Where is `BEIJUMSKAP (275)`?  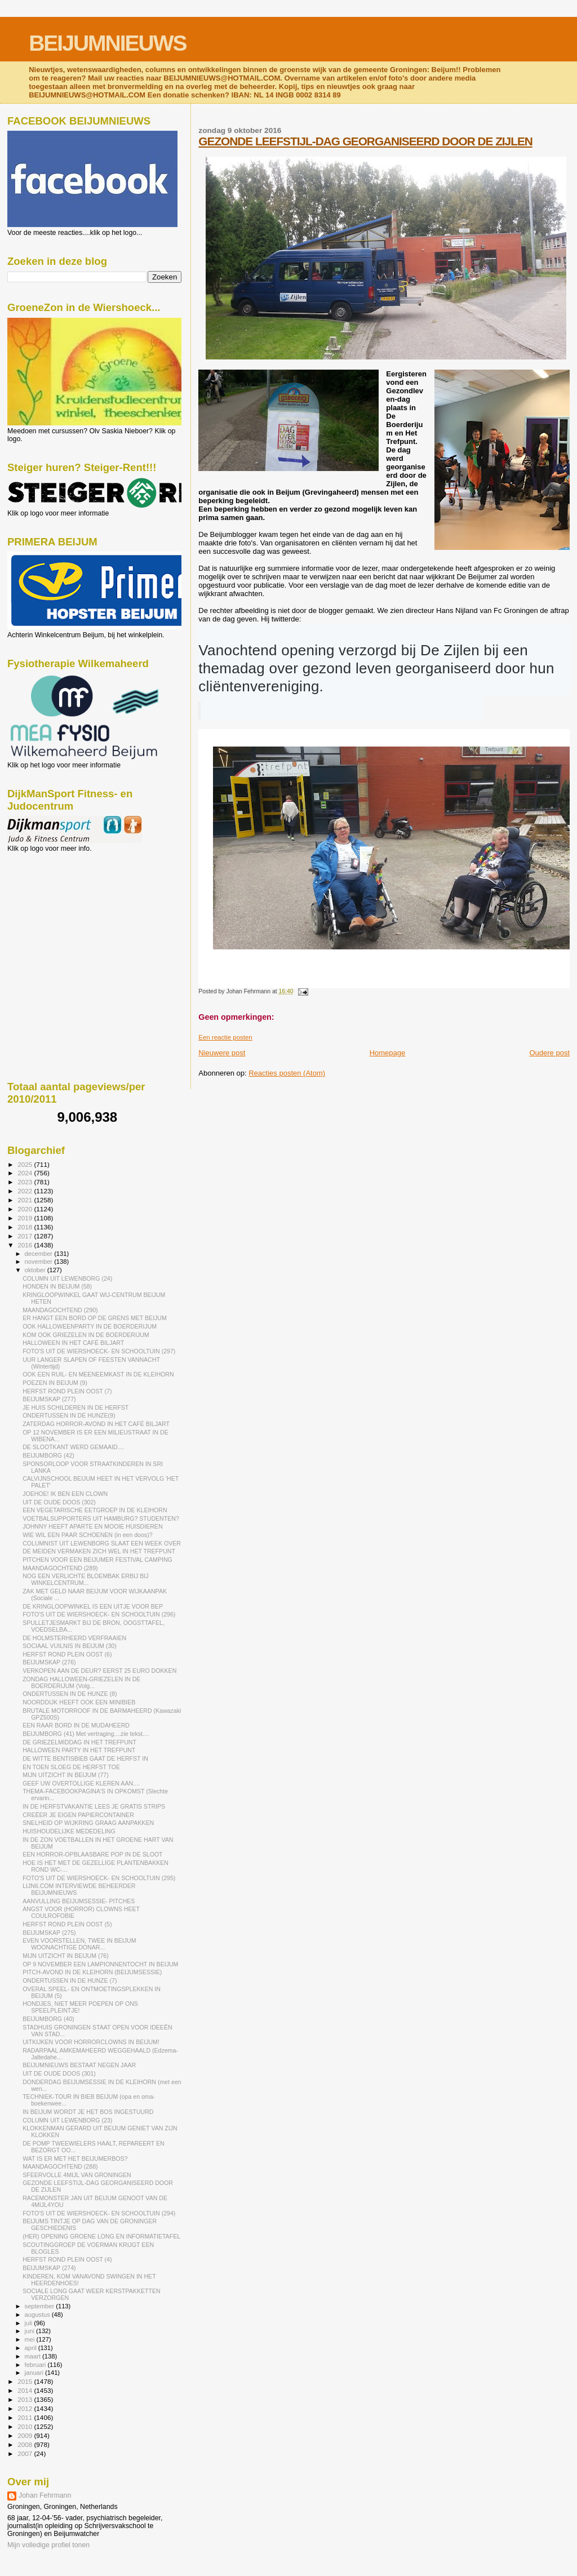 BEIJUMSKAP (275) is located at coordinates (49, 1932).